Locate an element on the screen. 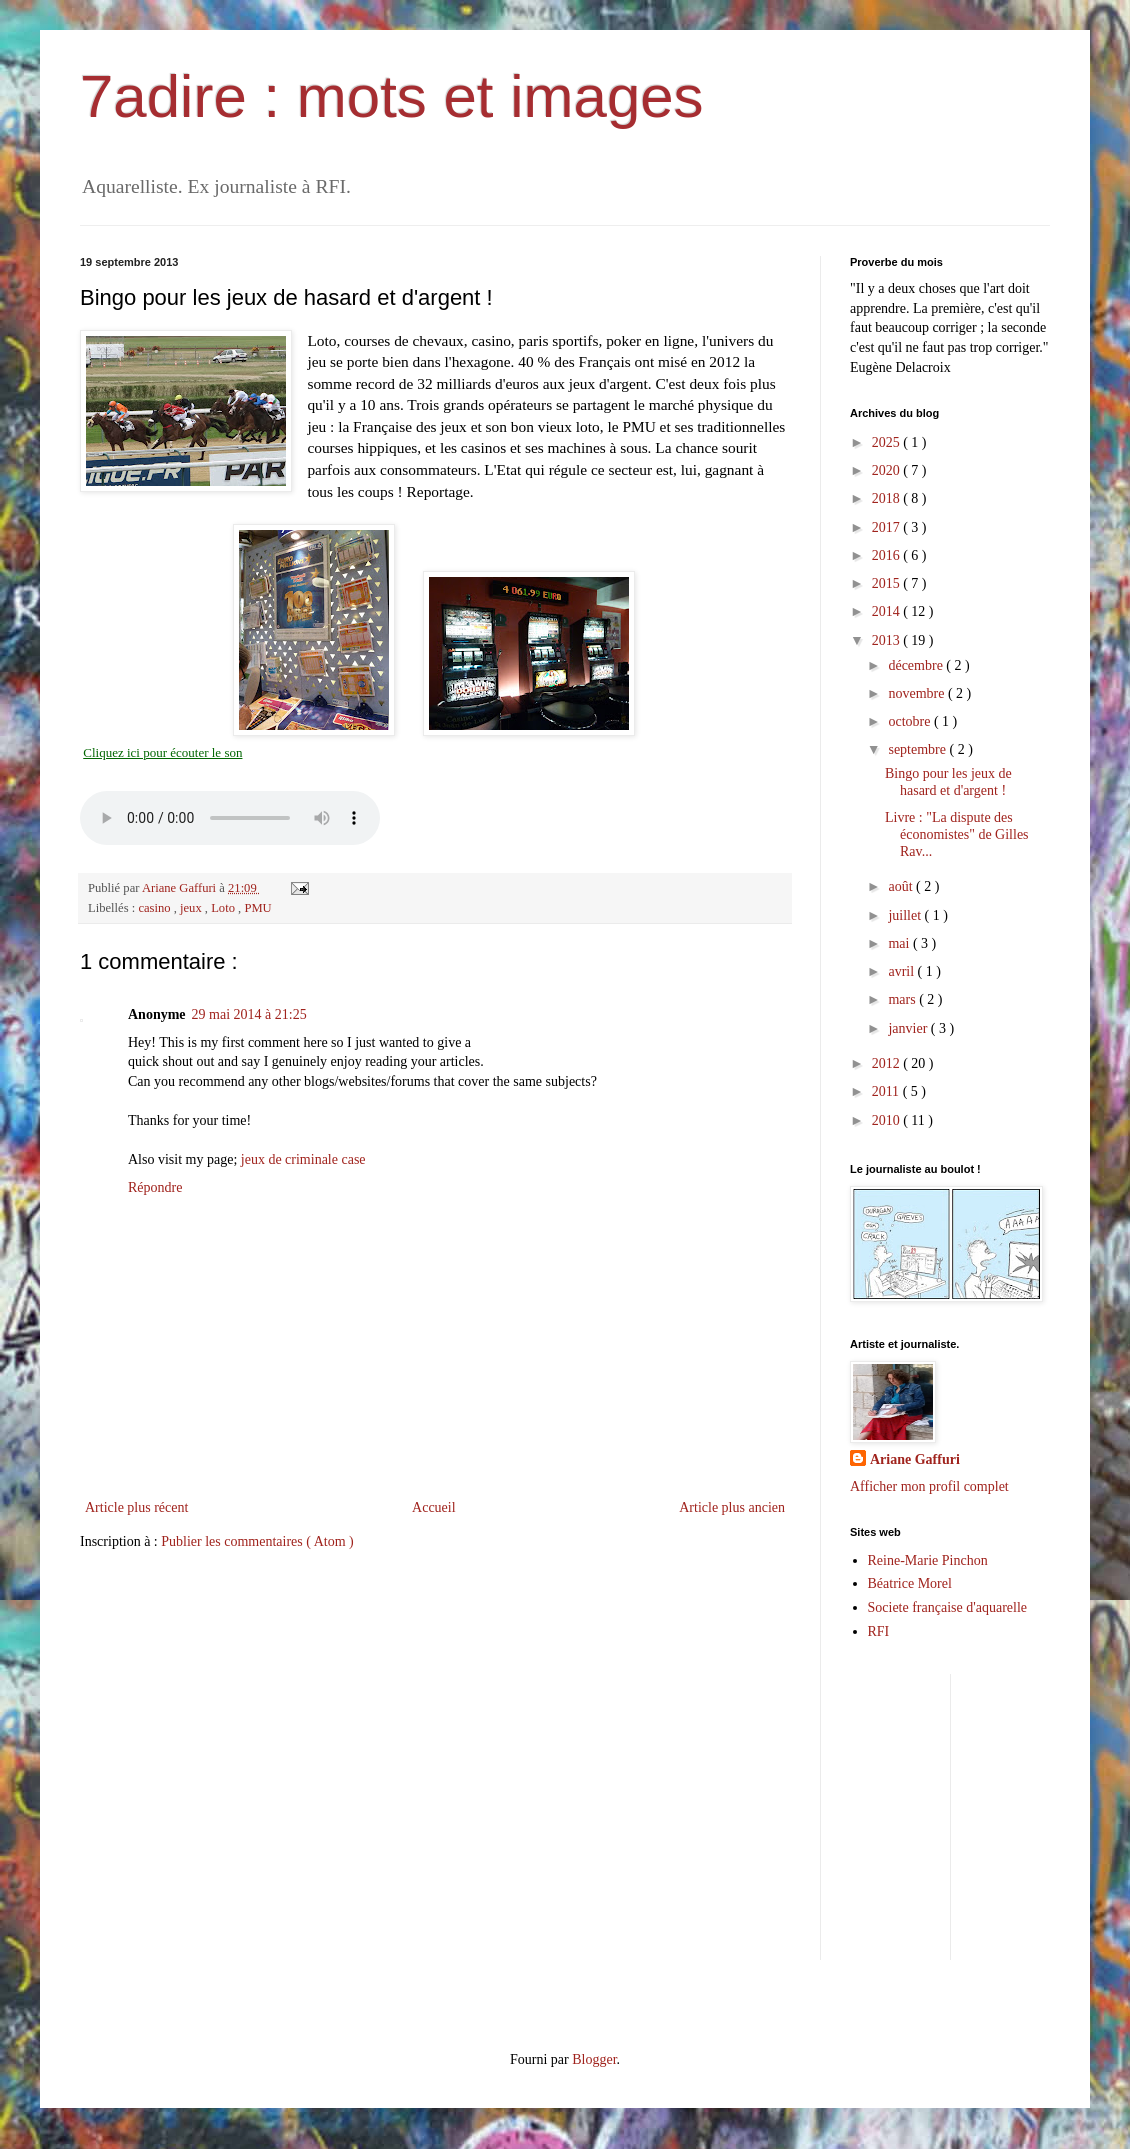 This screenshot has width=1130, height=2149. Bingo pour les jeux de hasard et d'argent ! is located at coordinates (948, 782).